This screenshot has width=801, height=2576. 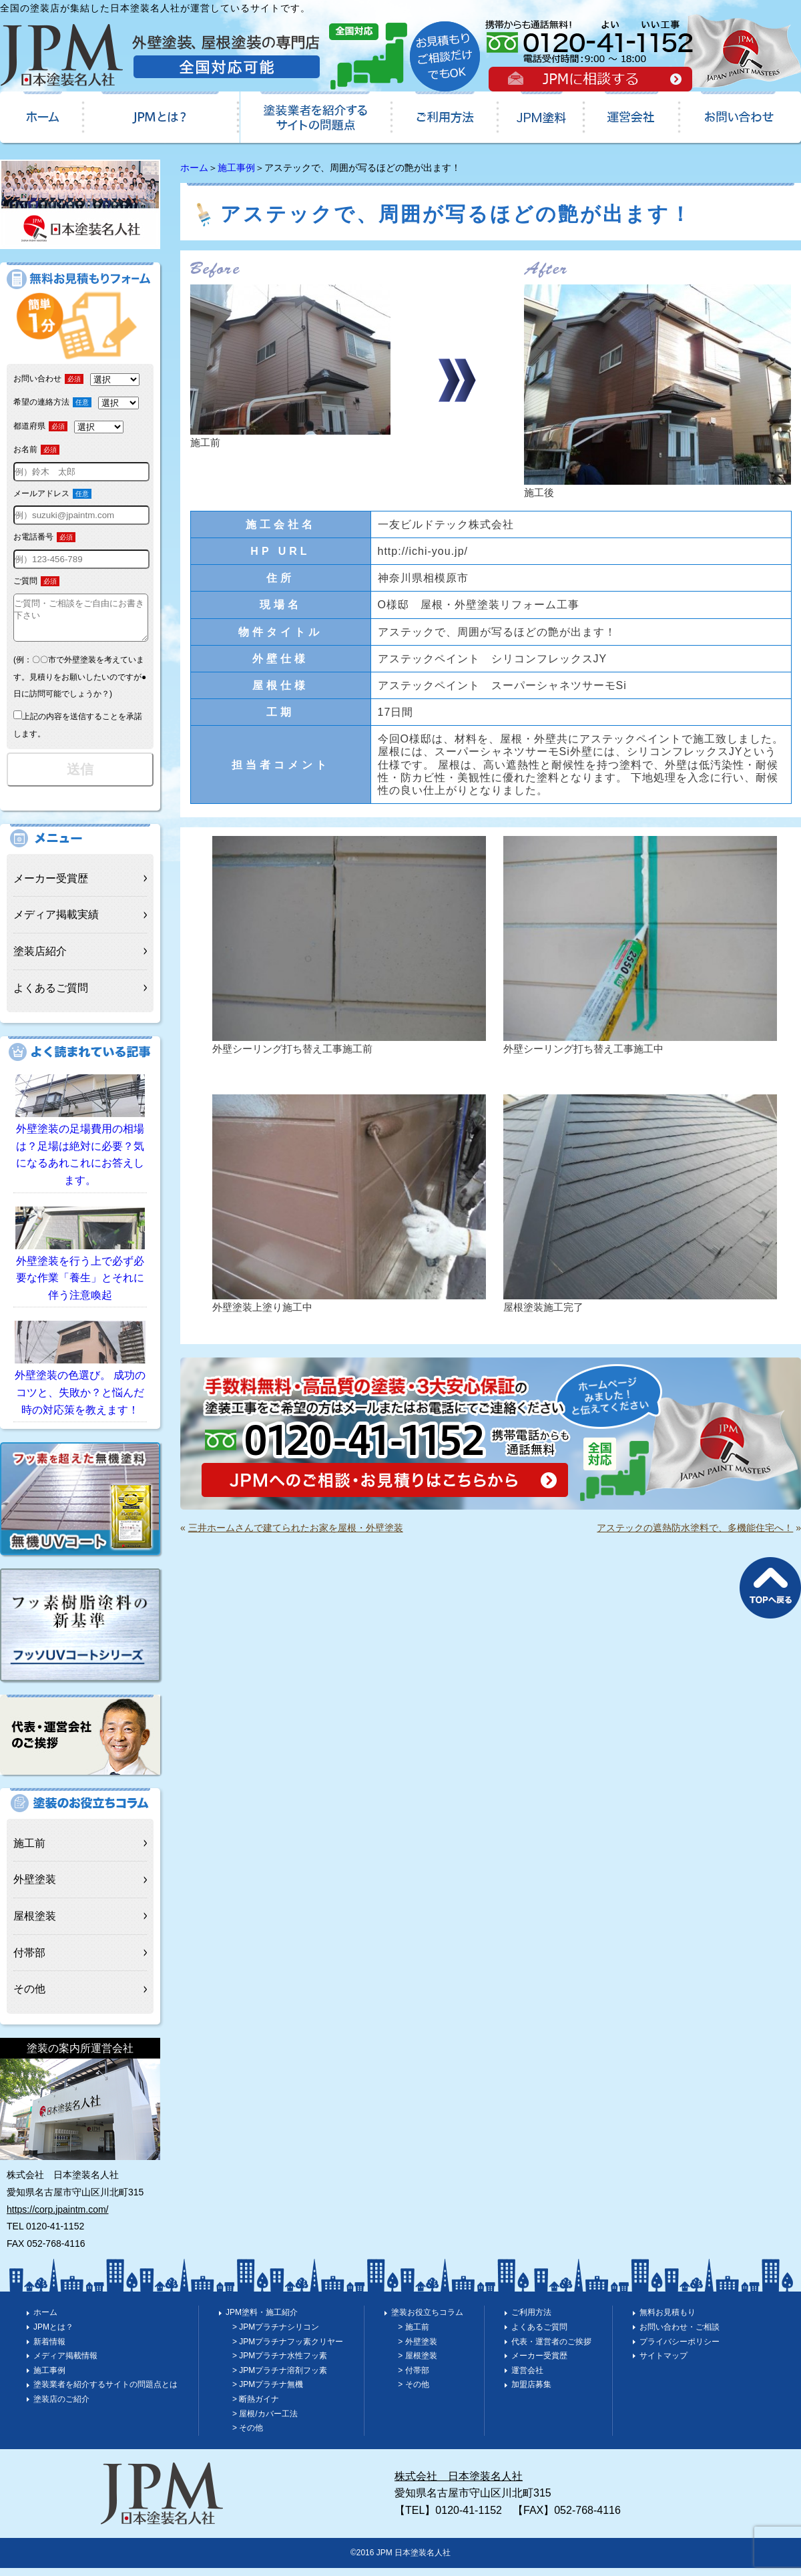 I want to click on アステックの遮熱防水塗料で、多機能住宅へ！, so click(x=695, y=1527).